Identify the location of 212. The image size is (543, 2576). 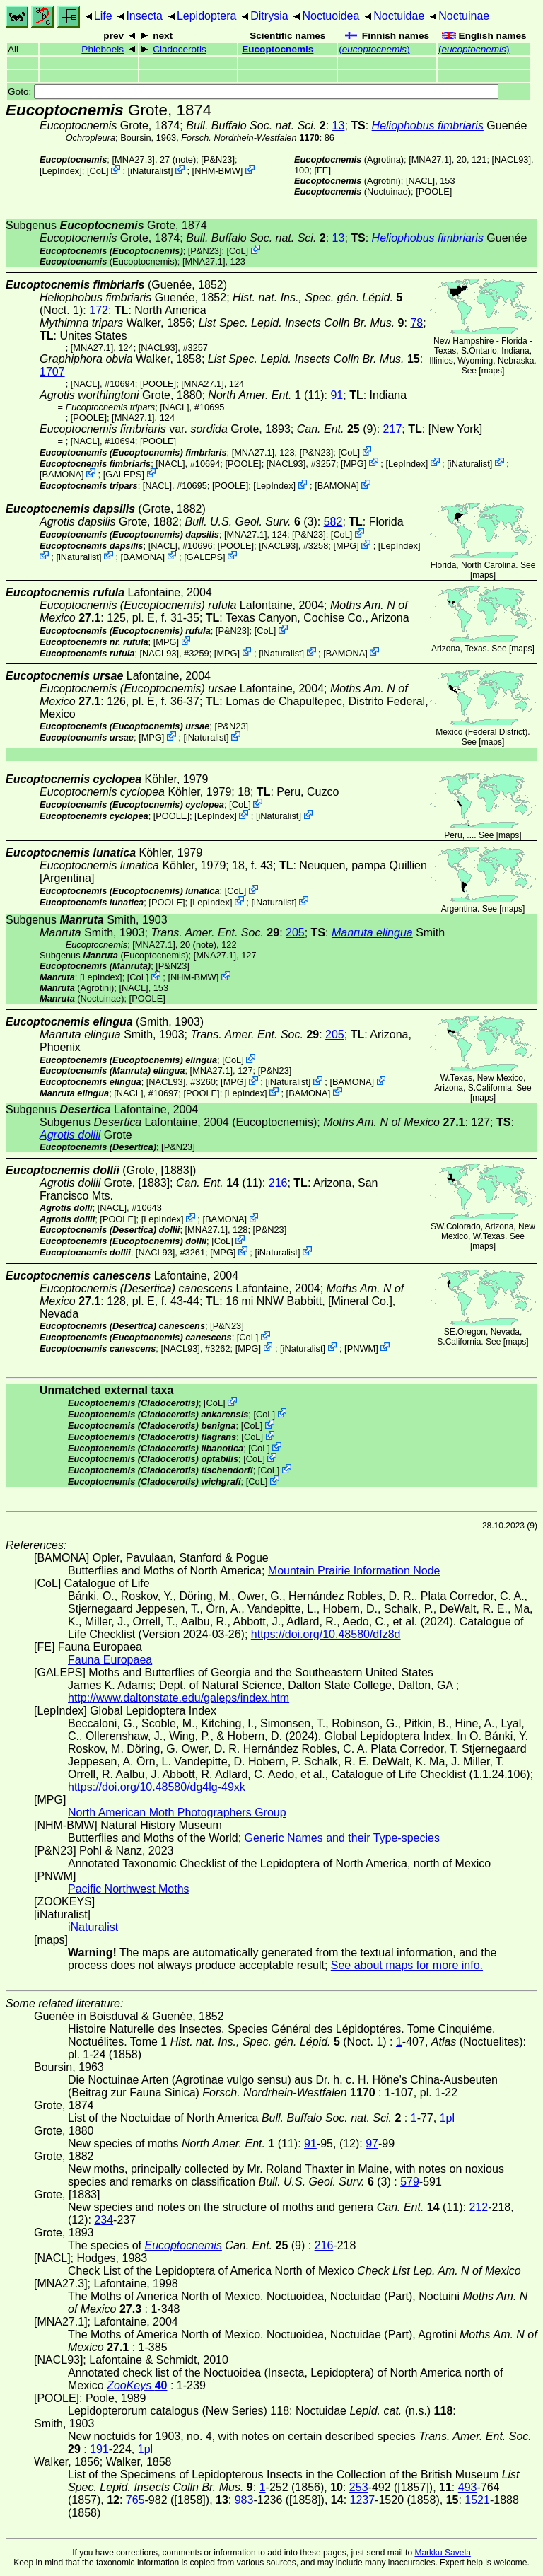
(478, 2207).